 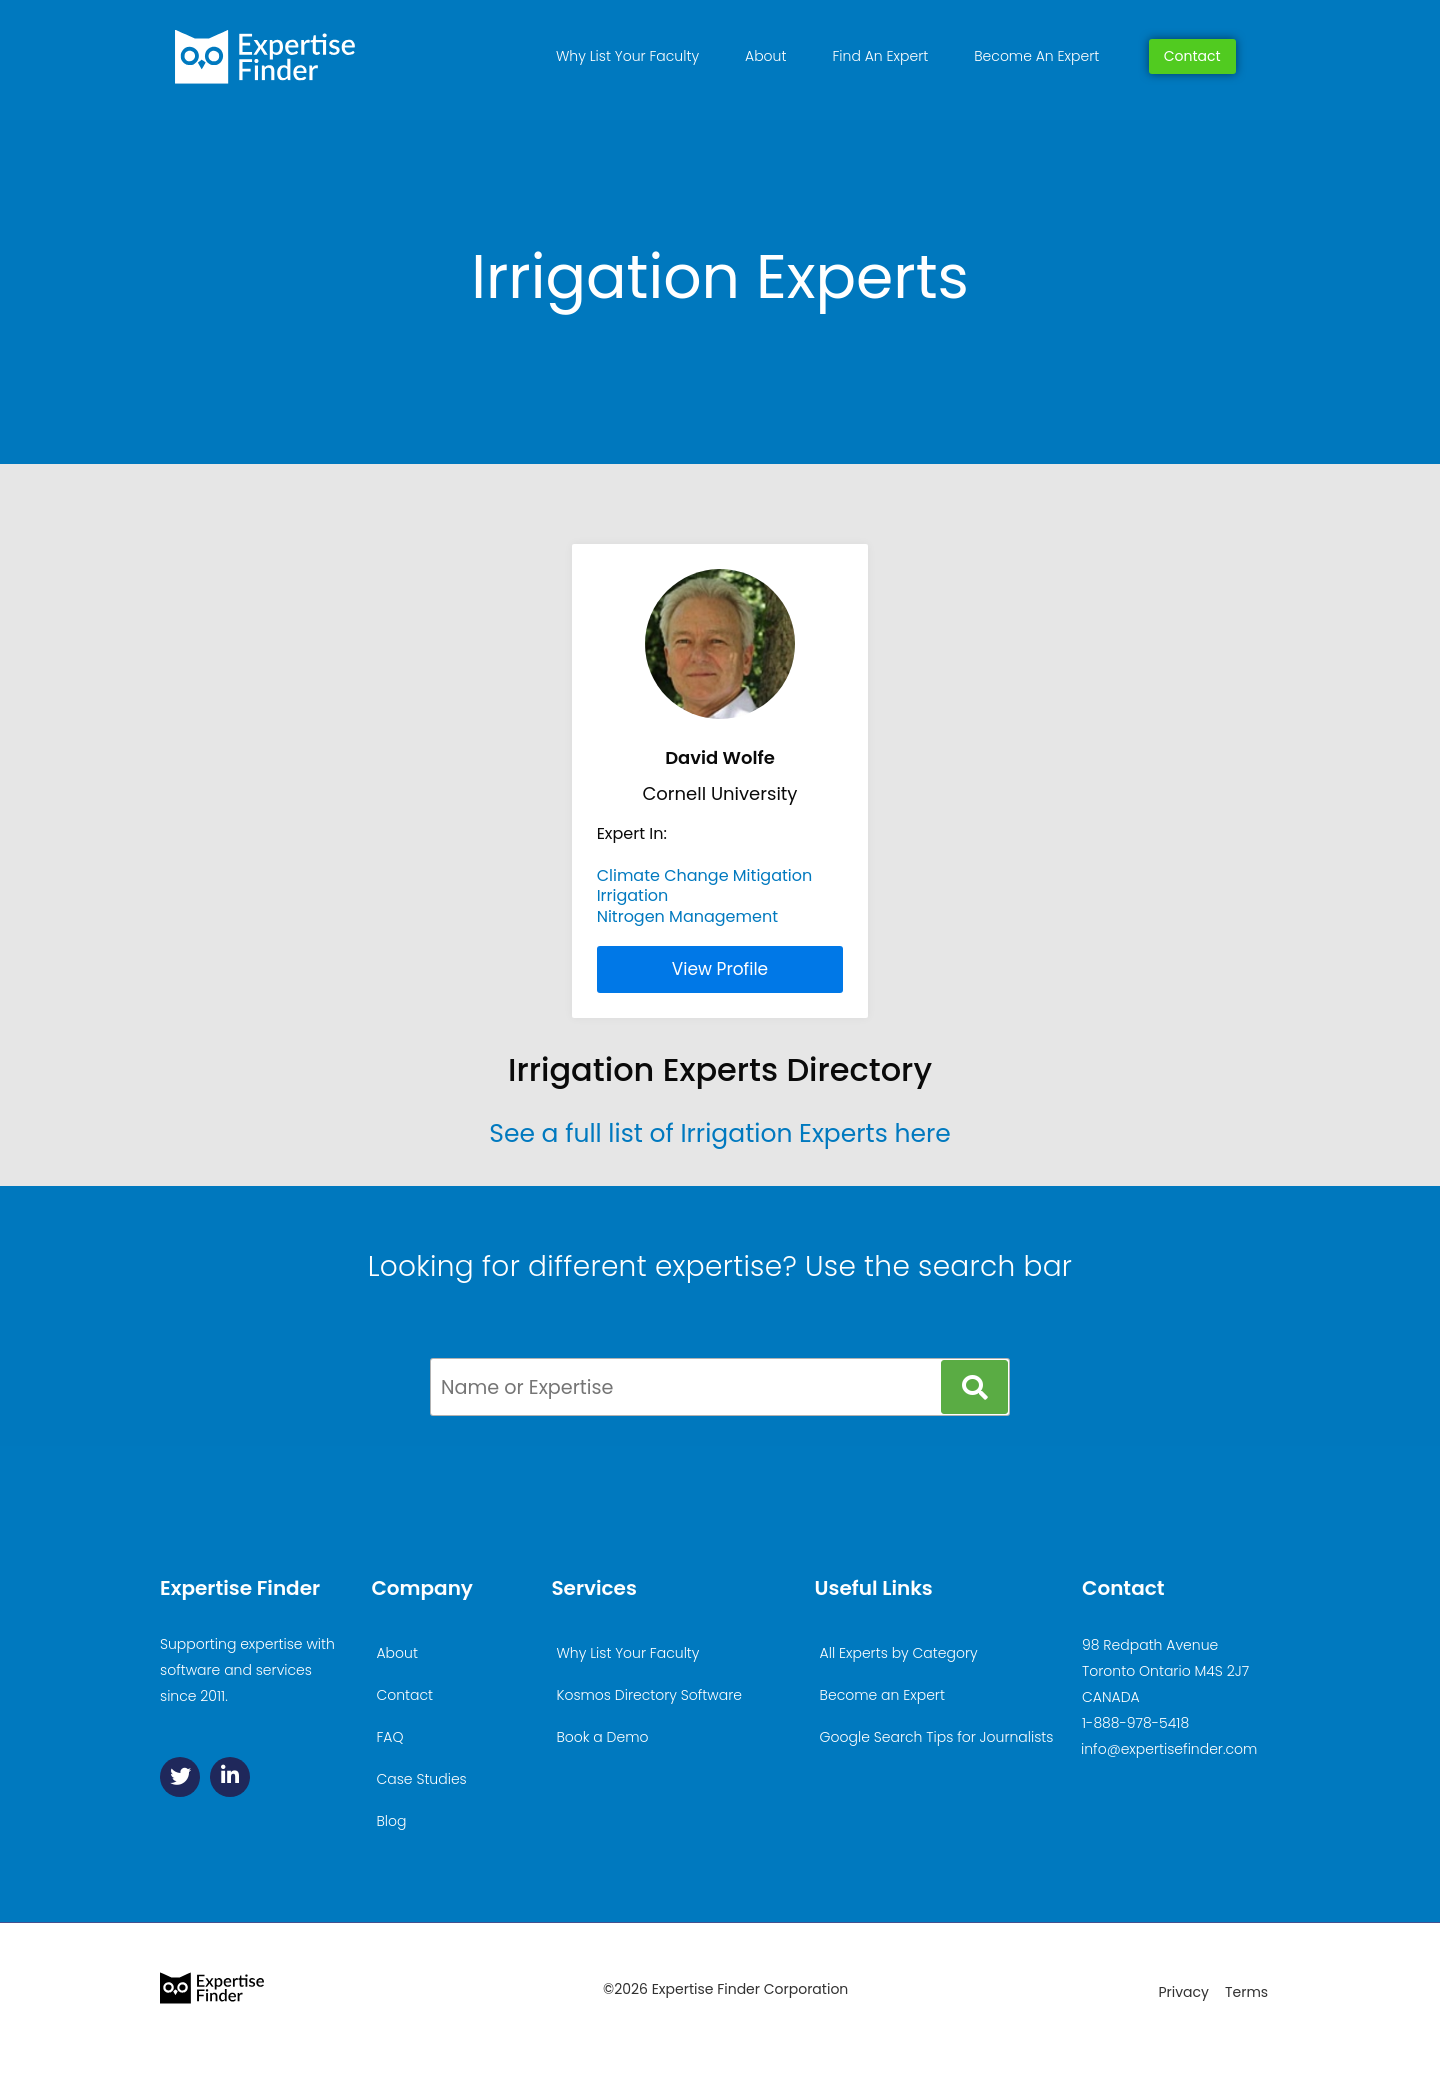 What do you see at coordinates (687, 916) in the screenshot?
I see `Nitrogen Management` at bounding box center [687, 916].